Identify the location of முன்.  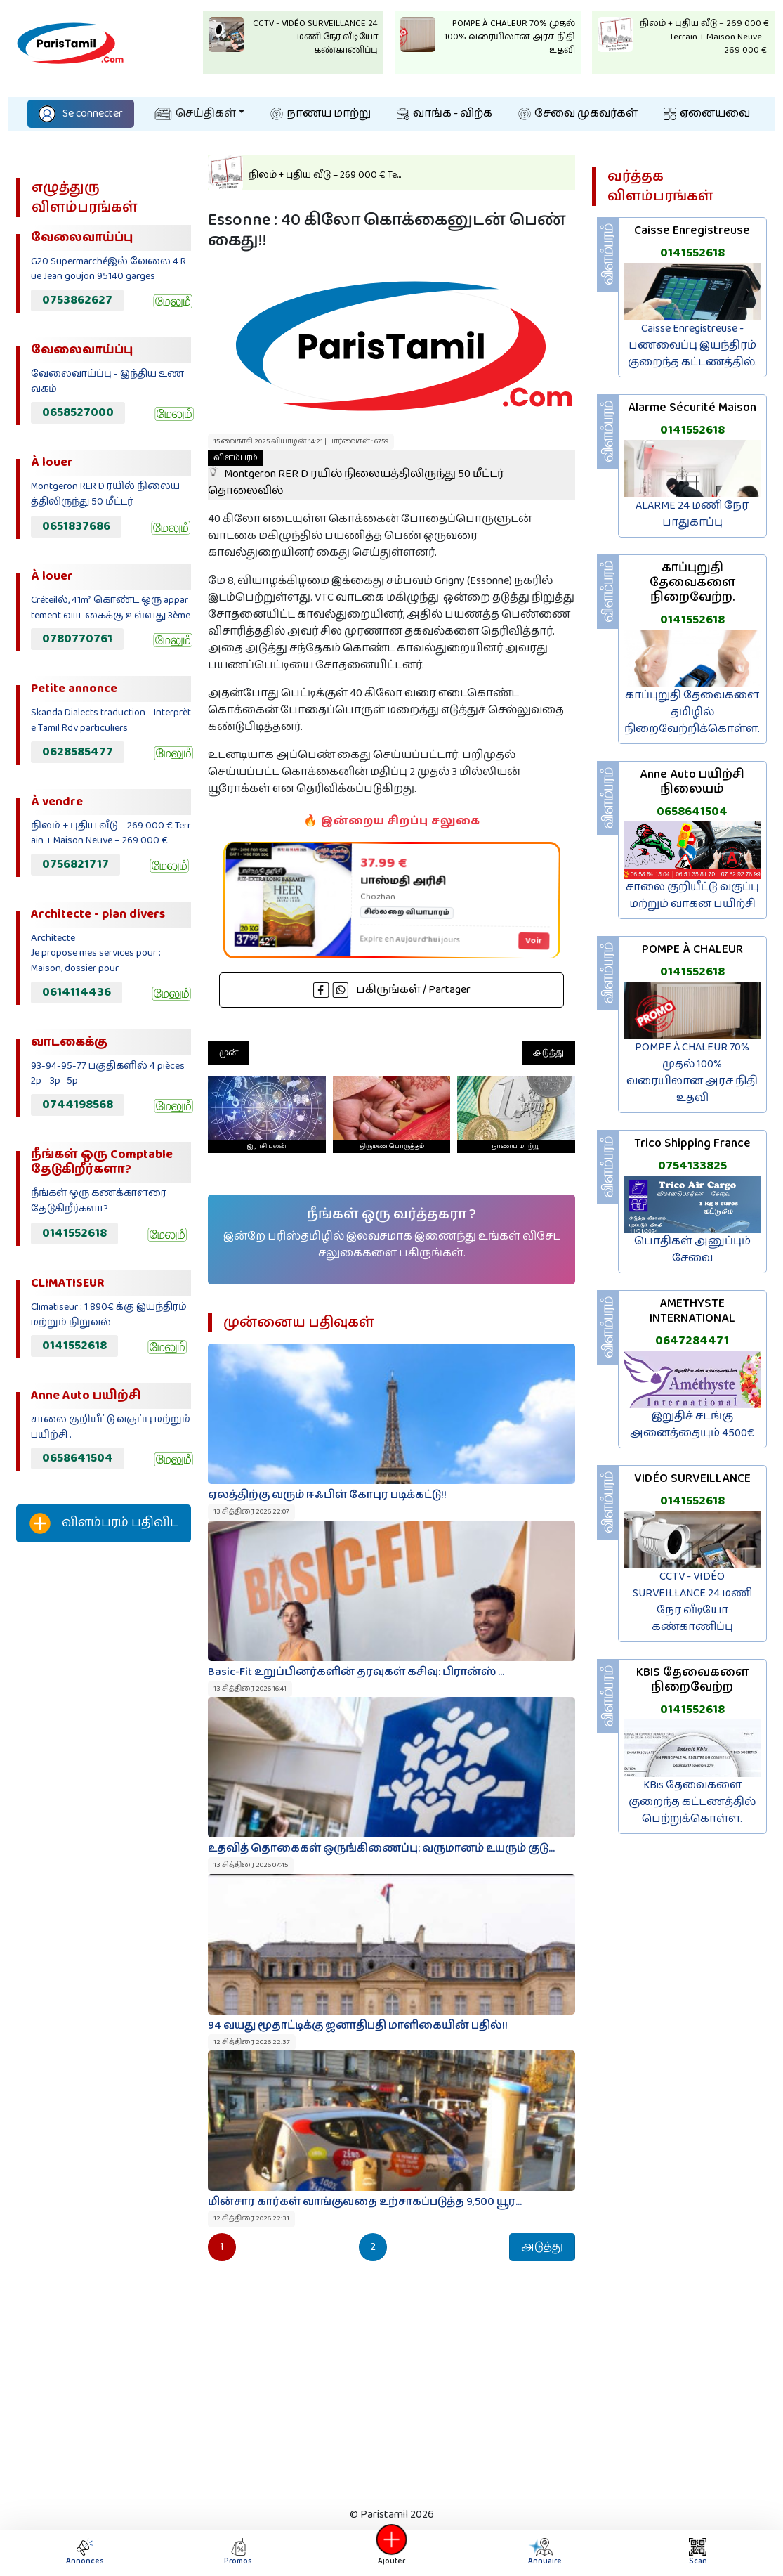
(228, 1053).